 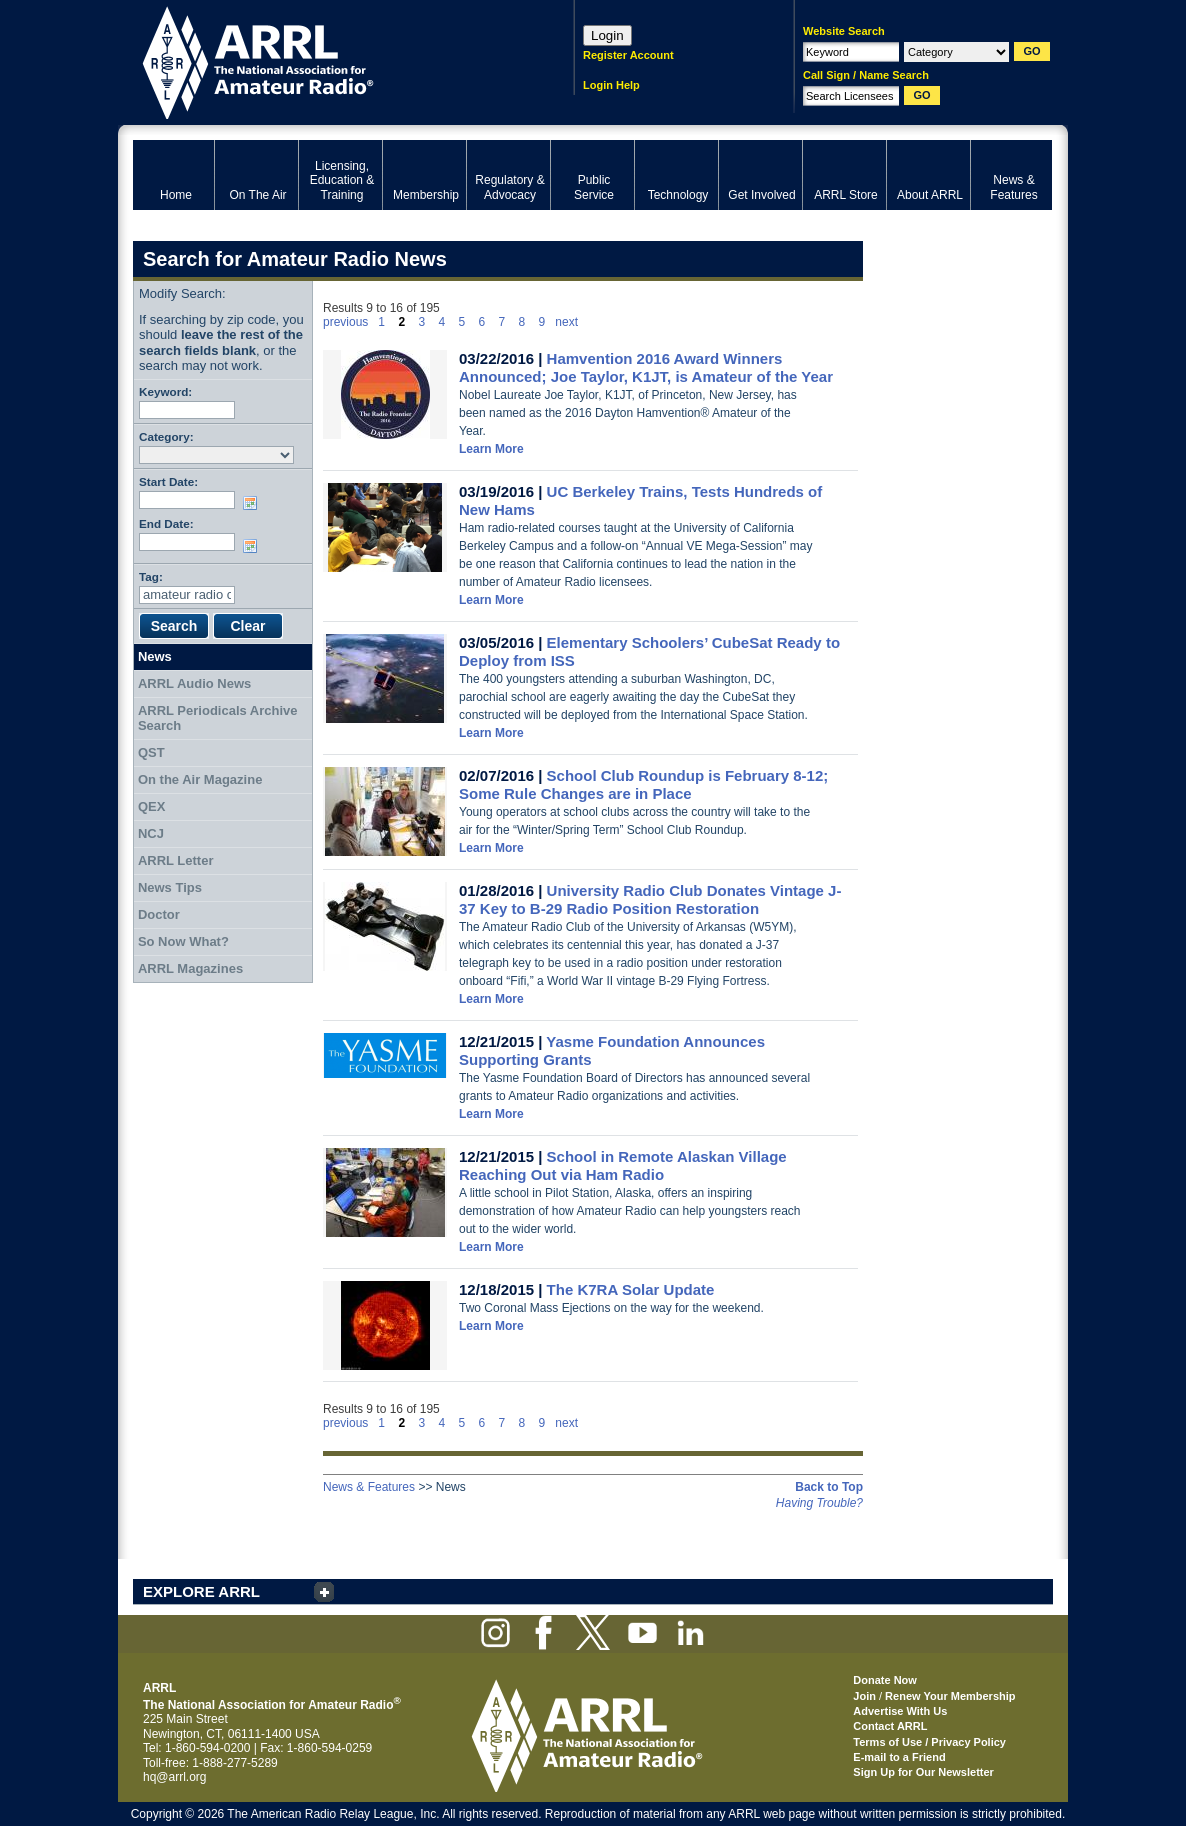 What do you see at coordinates (151, 576) in the screenshot?
I see `Tag:` at bounding box center [151, 576].